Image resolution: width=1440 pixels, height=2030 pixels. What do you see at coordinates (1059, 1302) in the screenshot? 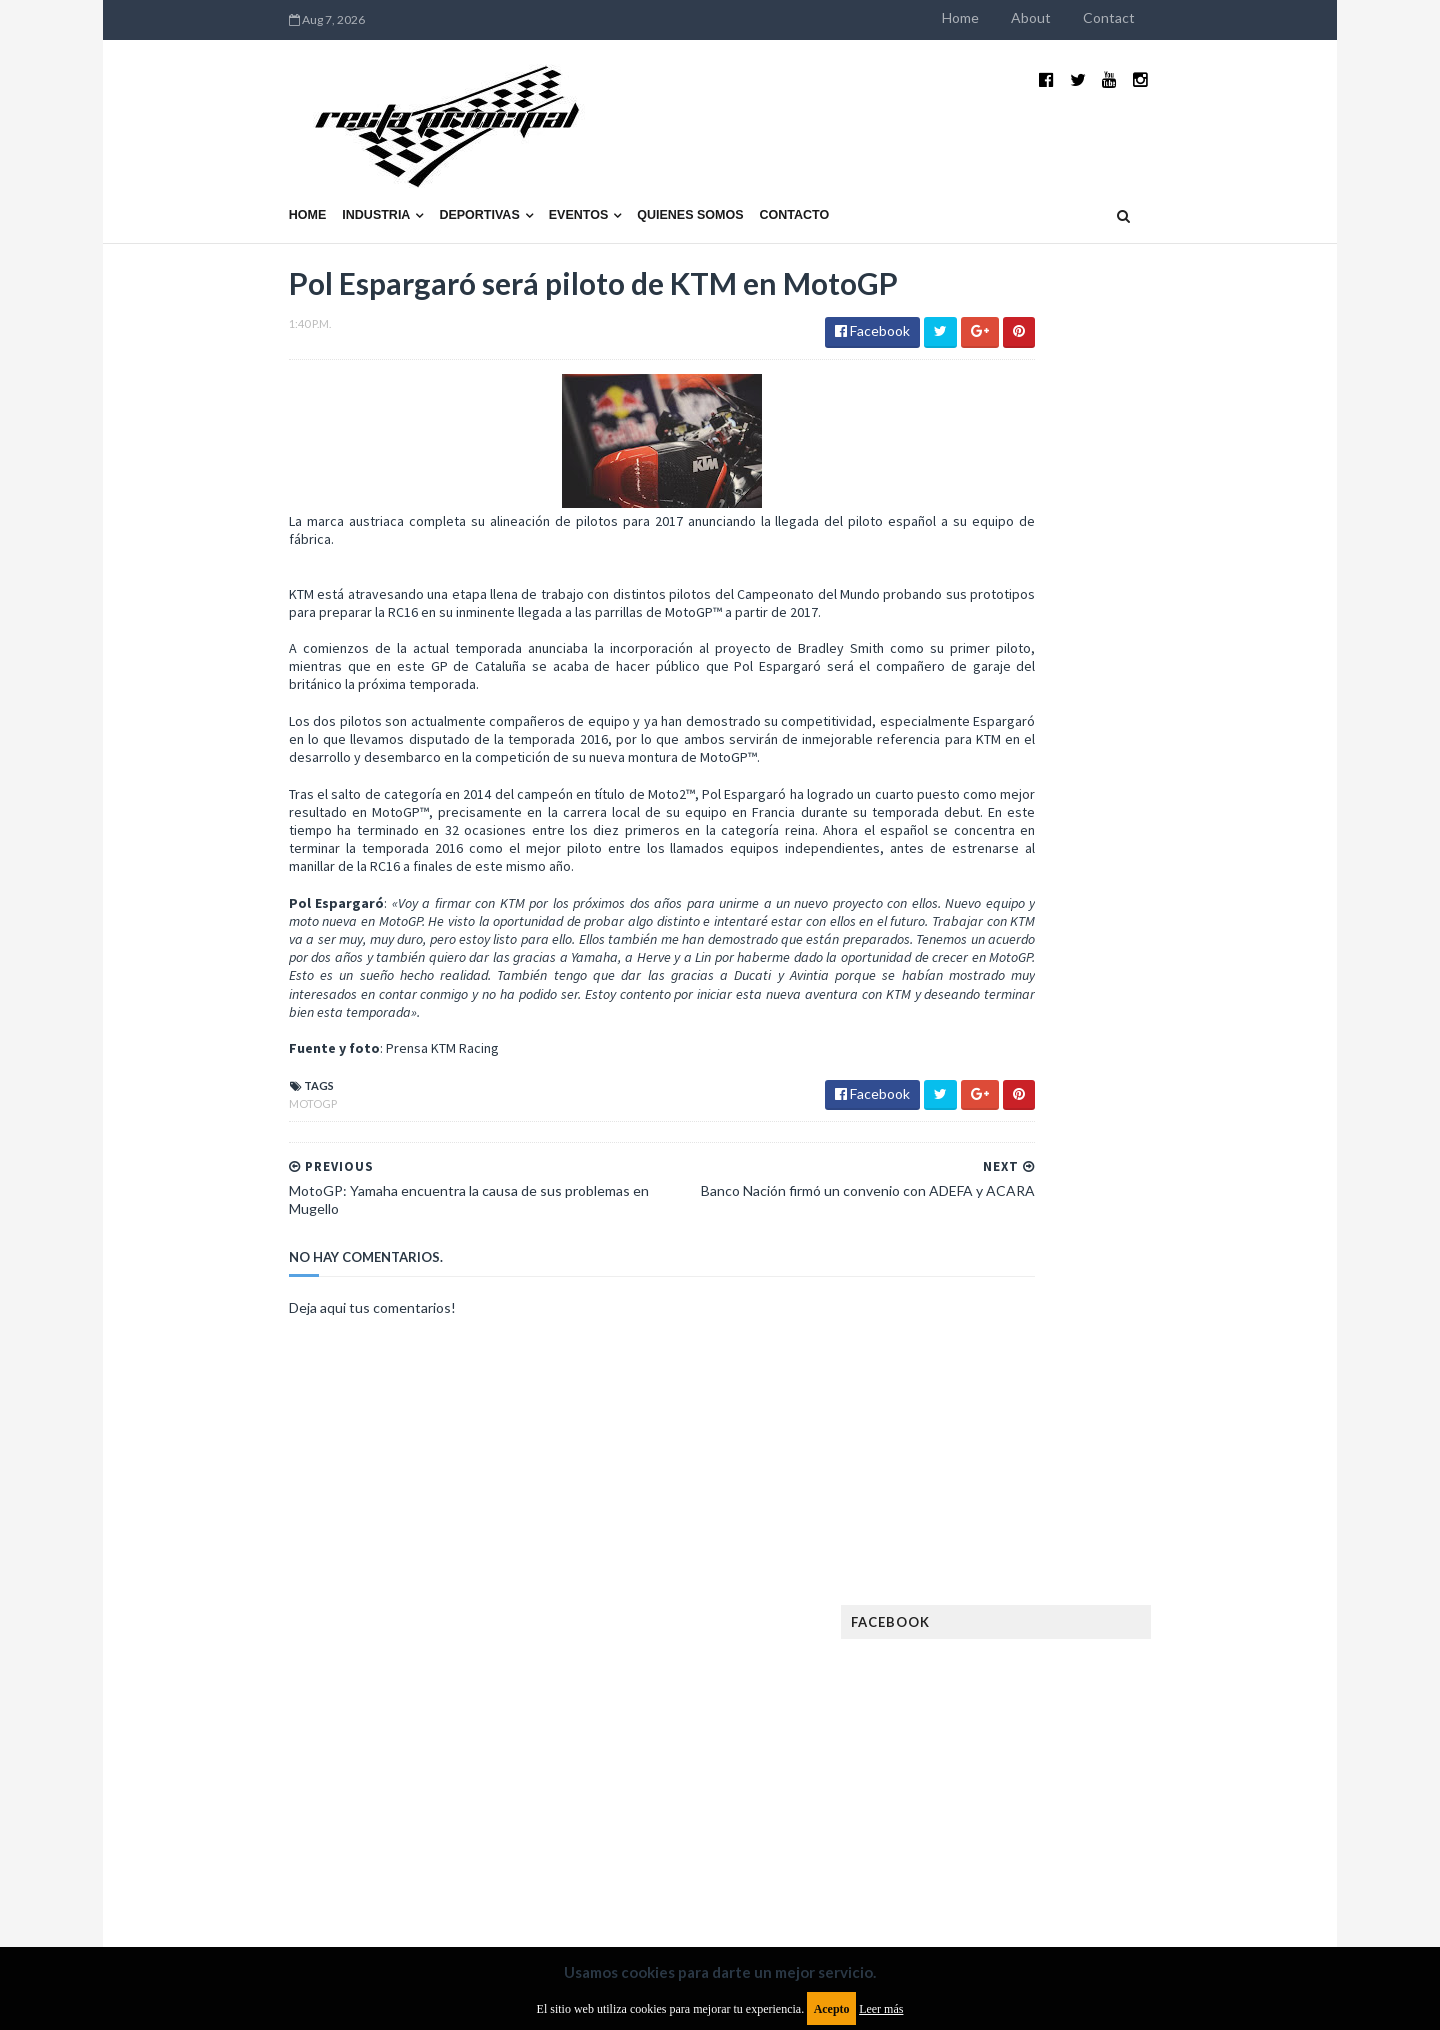
I see `Argentinos en el exterior` at bounding box center [1059, 1302].